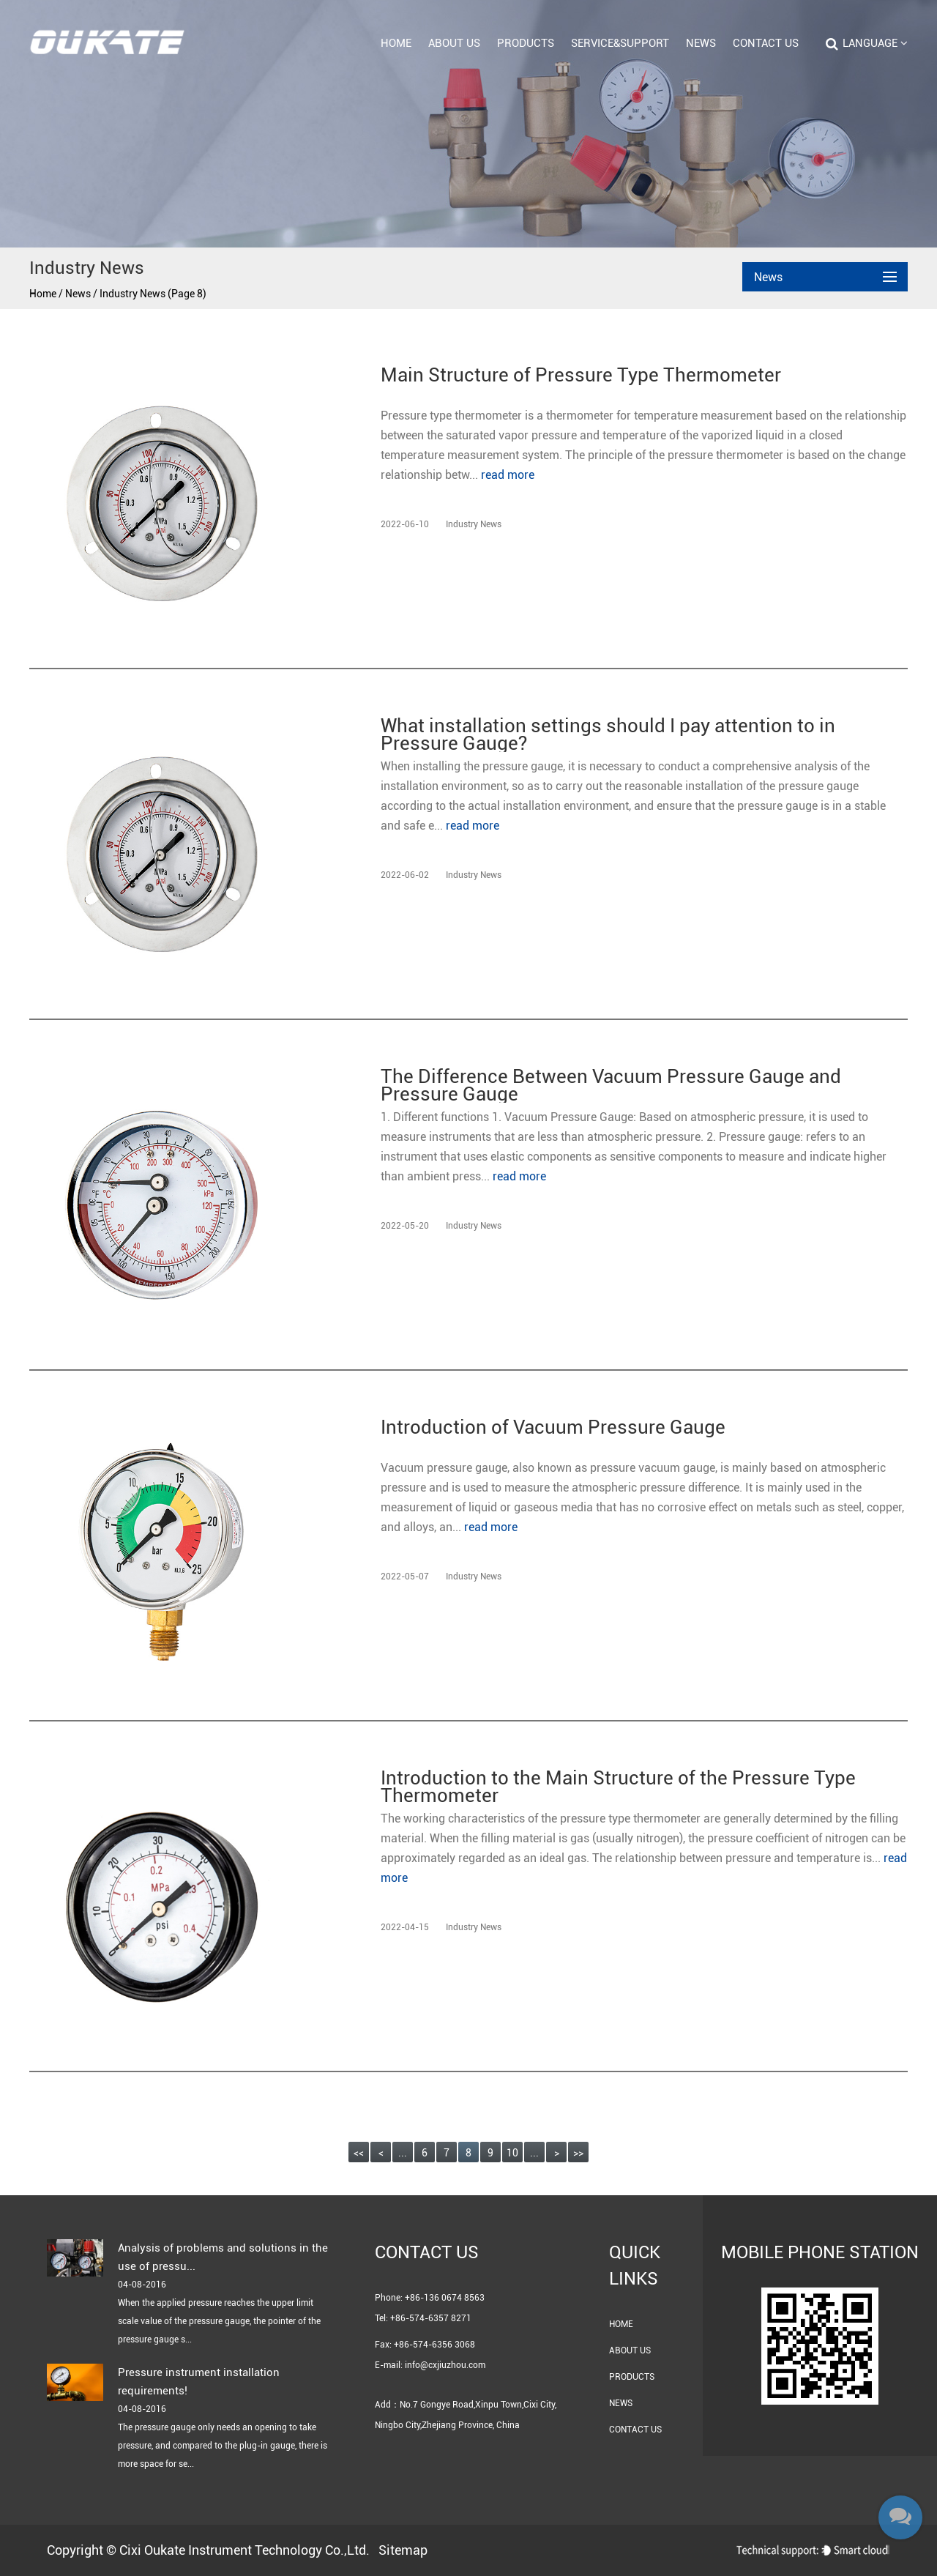 This screenshot has height=2576, width=937. What do you see at coordinates (454, 43) in the screenshot?
I see `About Us` at bounding box center [454, 43].